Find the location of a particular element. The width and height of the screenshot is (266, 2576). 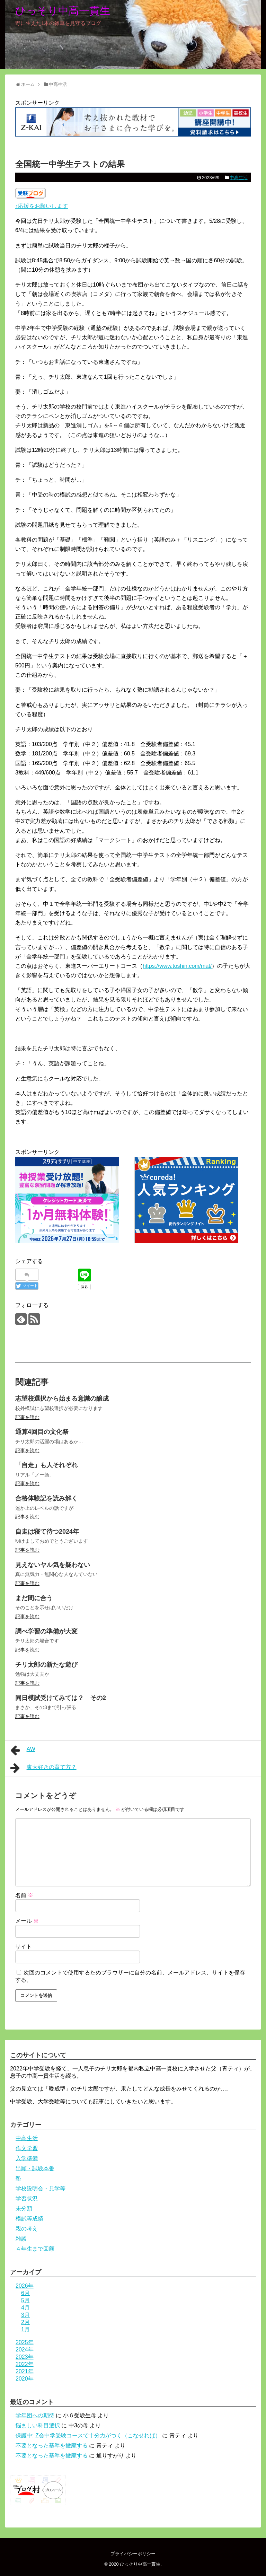

不要となった基準を撤廃する is located at coordinates (52, 2445).